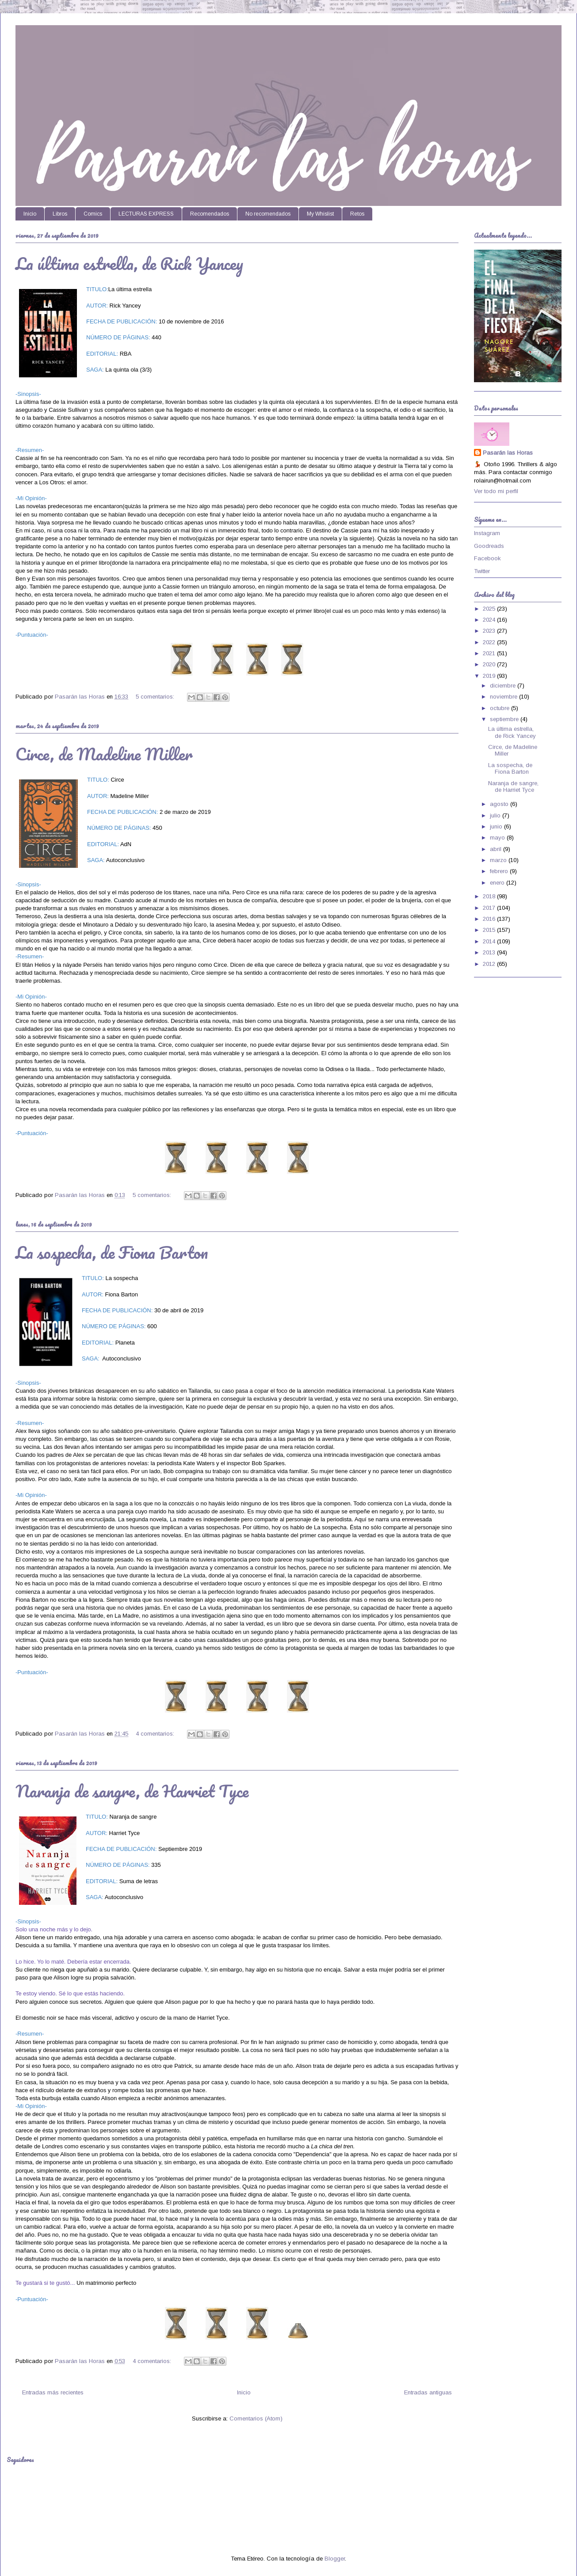 Image resolution: width=577 pixels, height=2576 pixels. Describe the element at coordinates (490, 664) in the screenshot. I see `2020` at that location.